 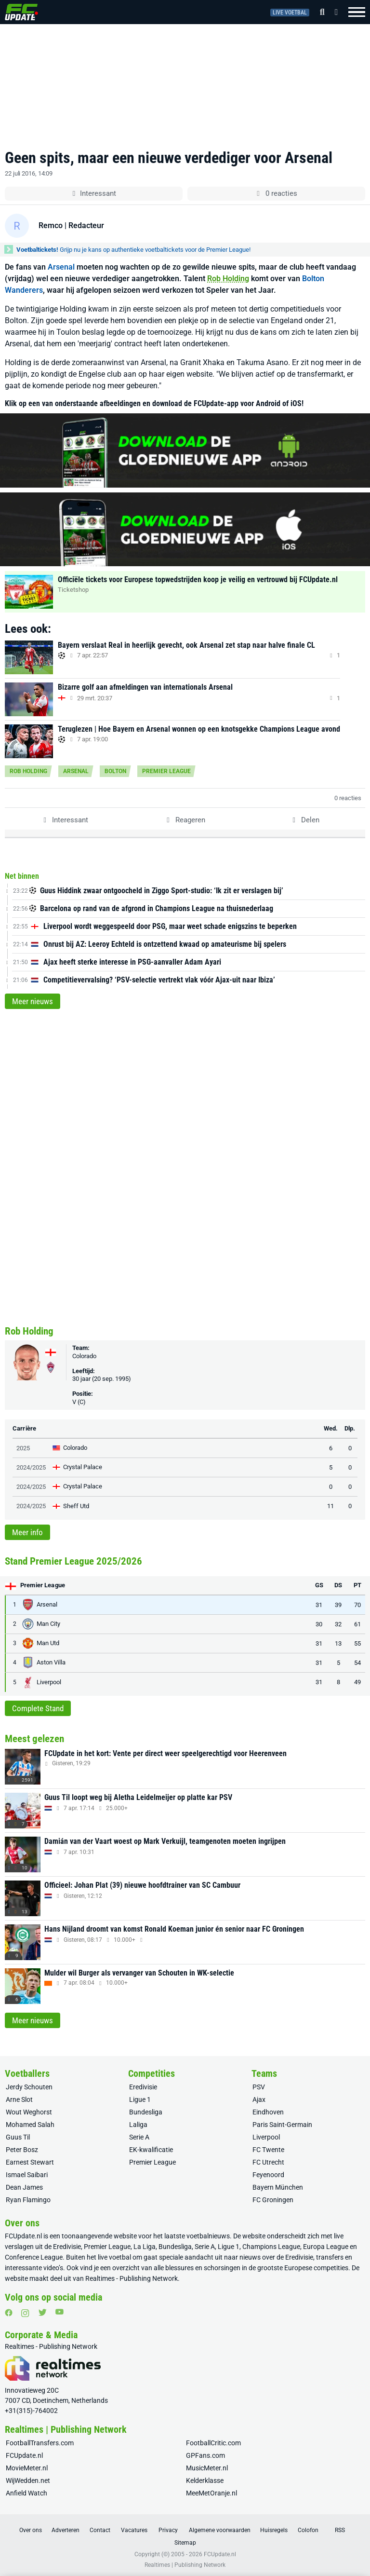 I want to click on Privacy, so click(x=168, y=2530).